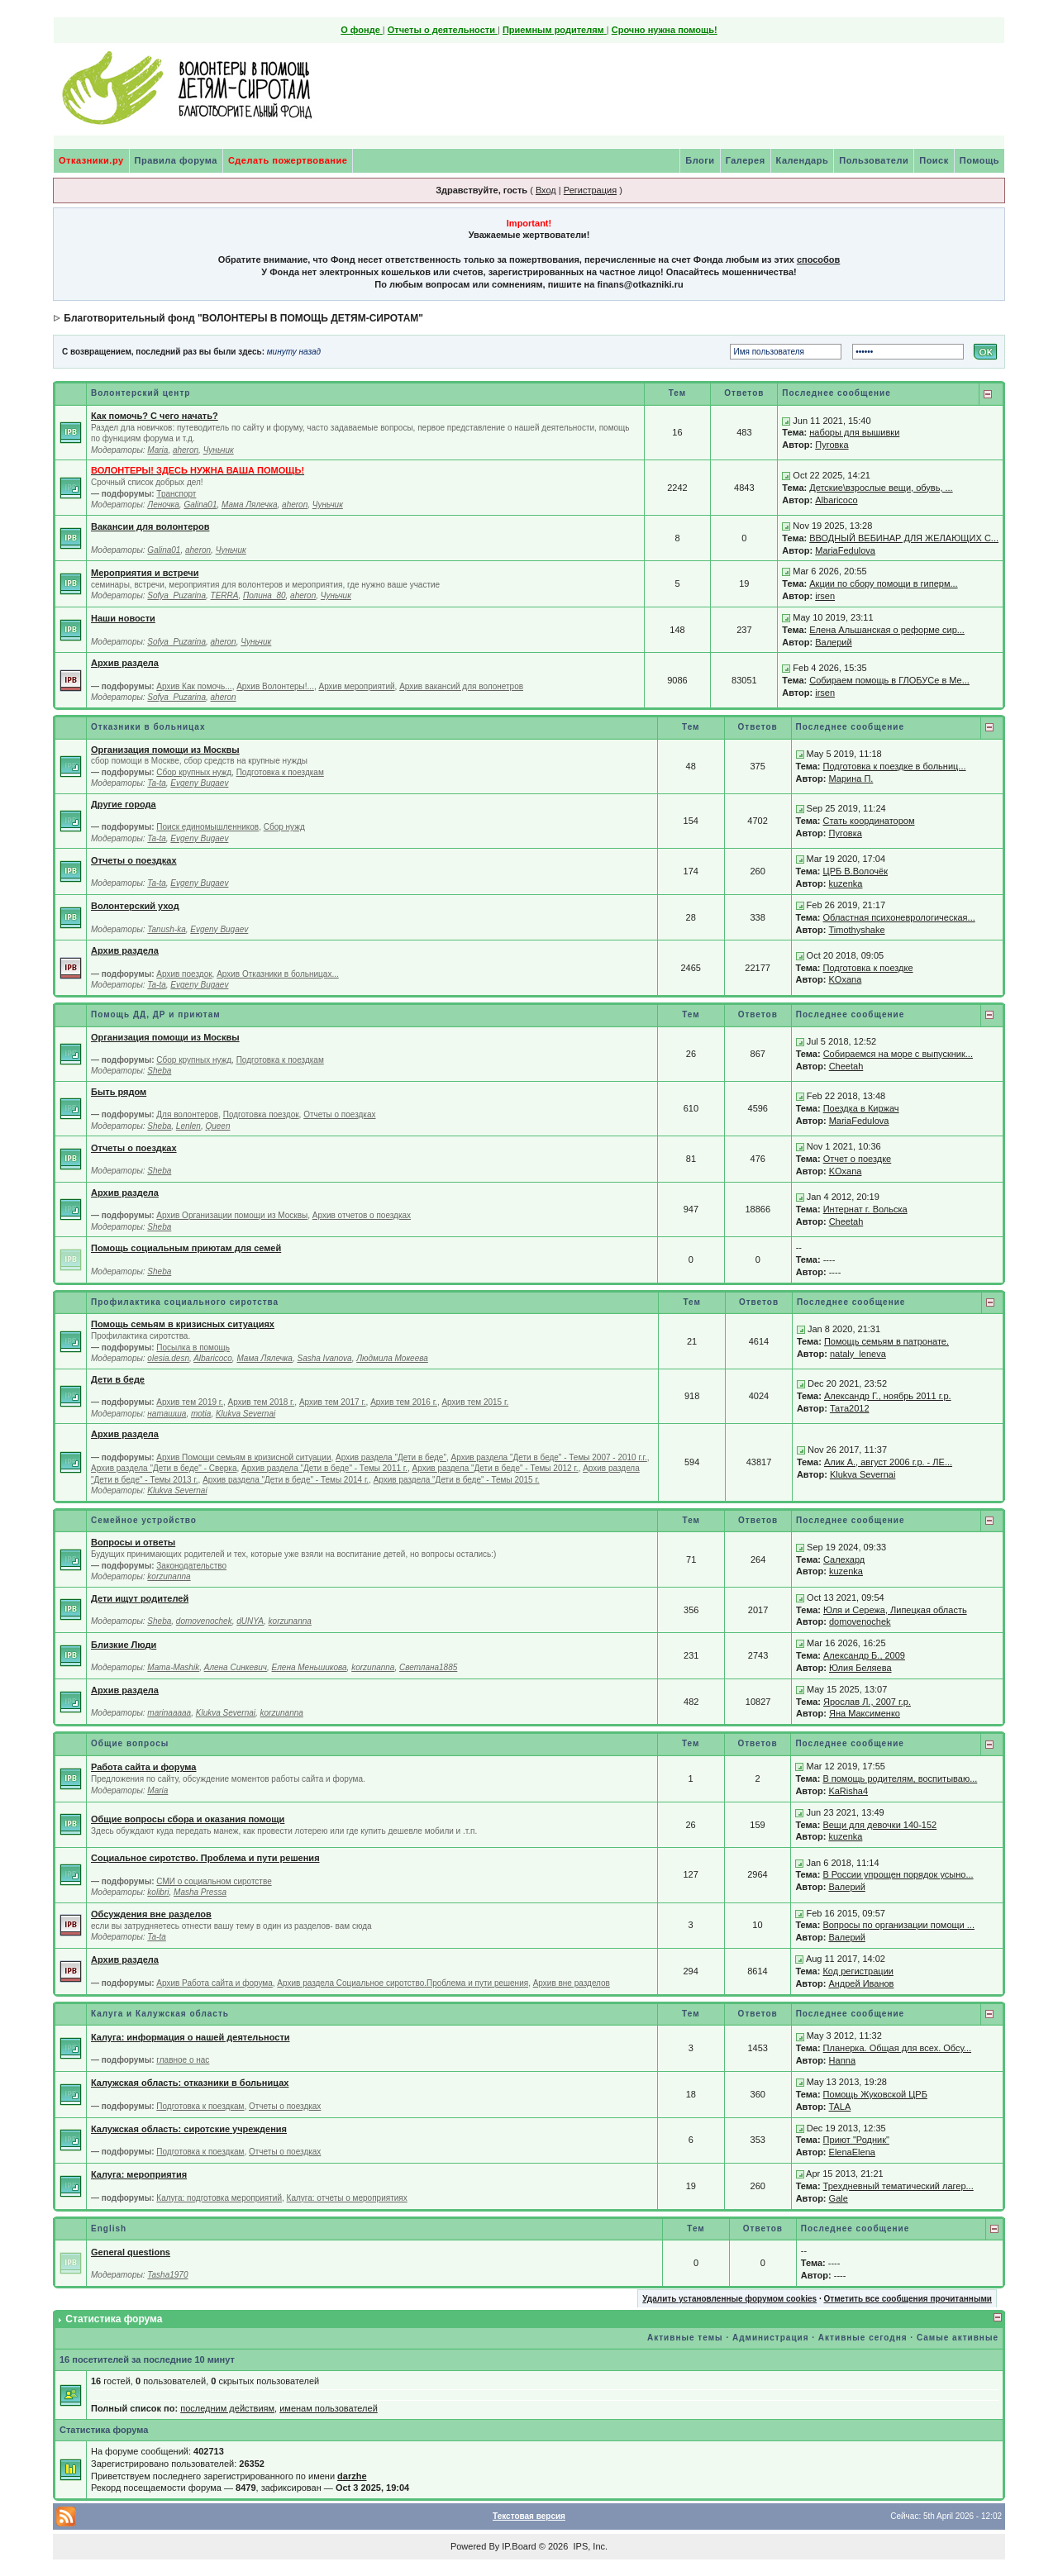 The height and width of the screenshot is (2576, 1058). Describe the element at coordinates (261, 1114) in the screenshot. I see `Подготовка поездок` at that location.